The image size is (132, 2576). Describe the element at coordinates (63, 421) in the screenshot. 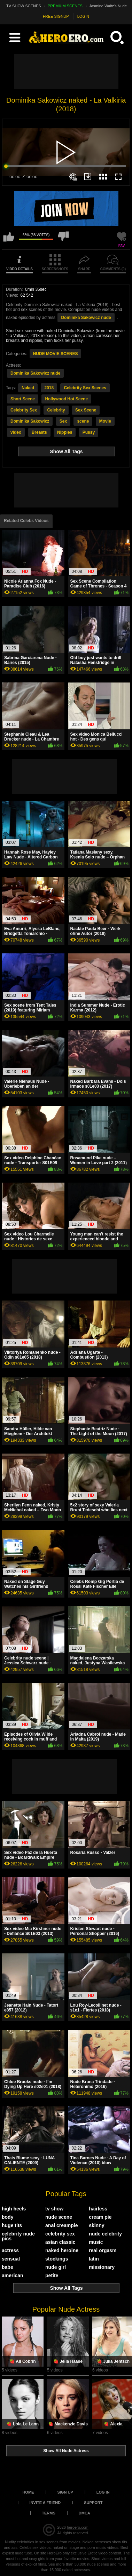

I see `Sex` at that location.